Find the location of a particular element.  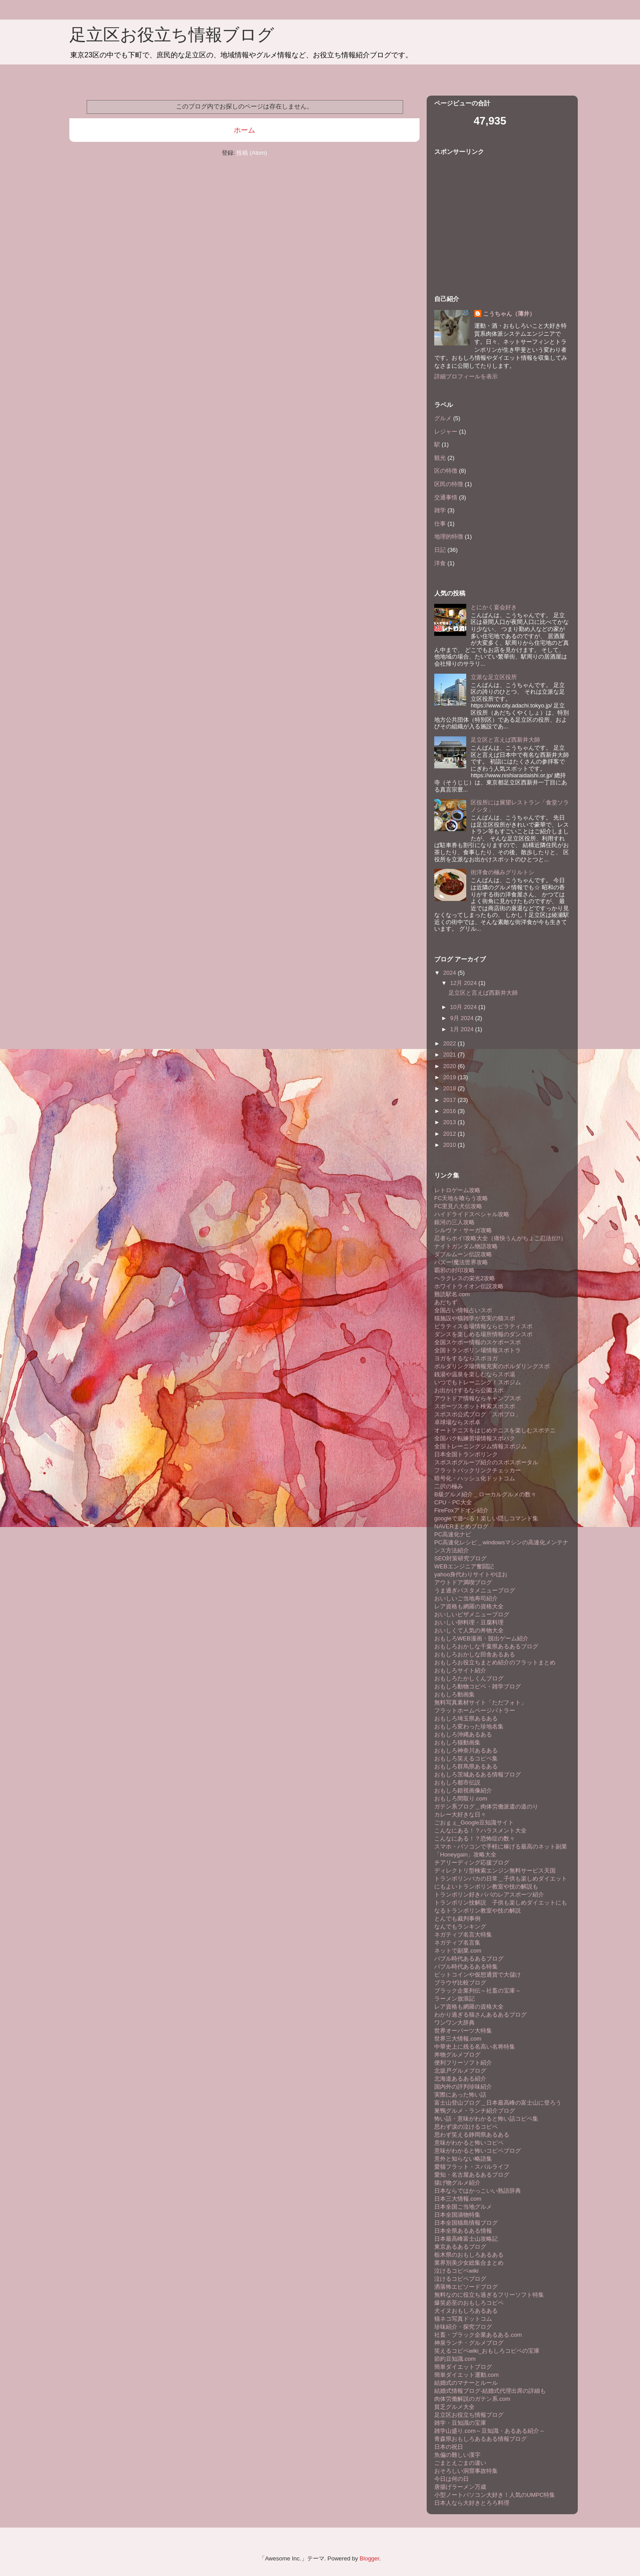

おもしろ変わった珍地名集 is located at coordinates (469, 1726).